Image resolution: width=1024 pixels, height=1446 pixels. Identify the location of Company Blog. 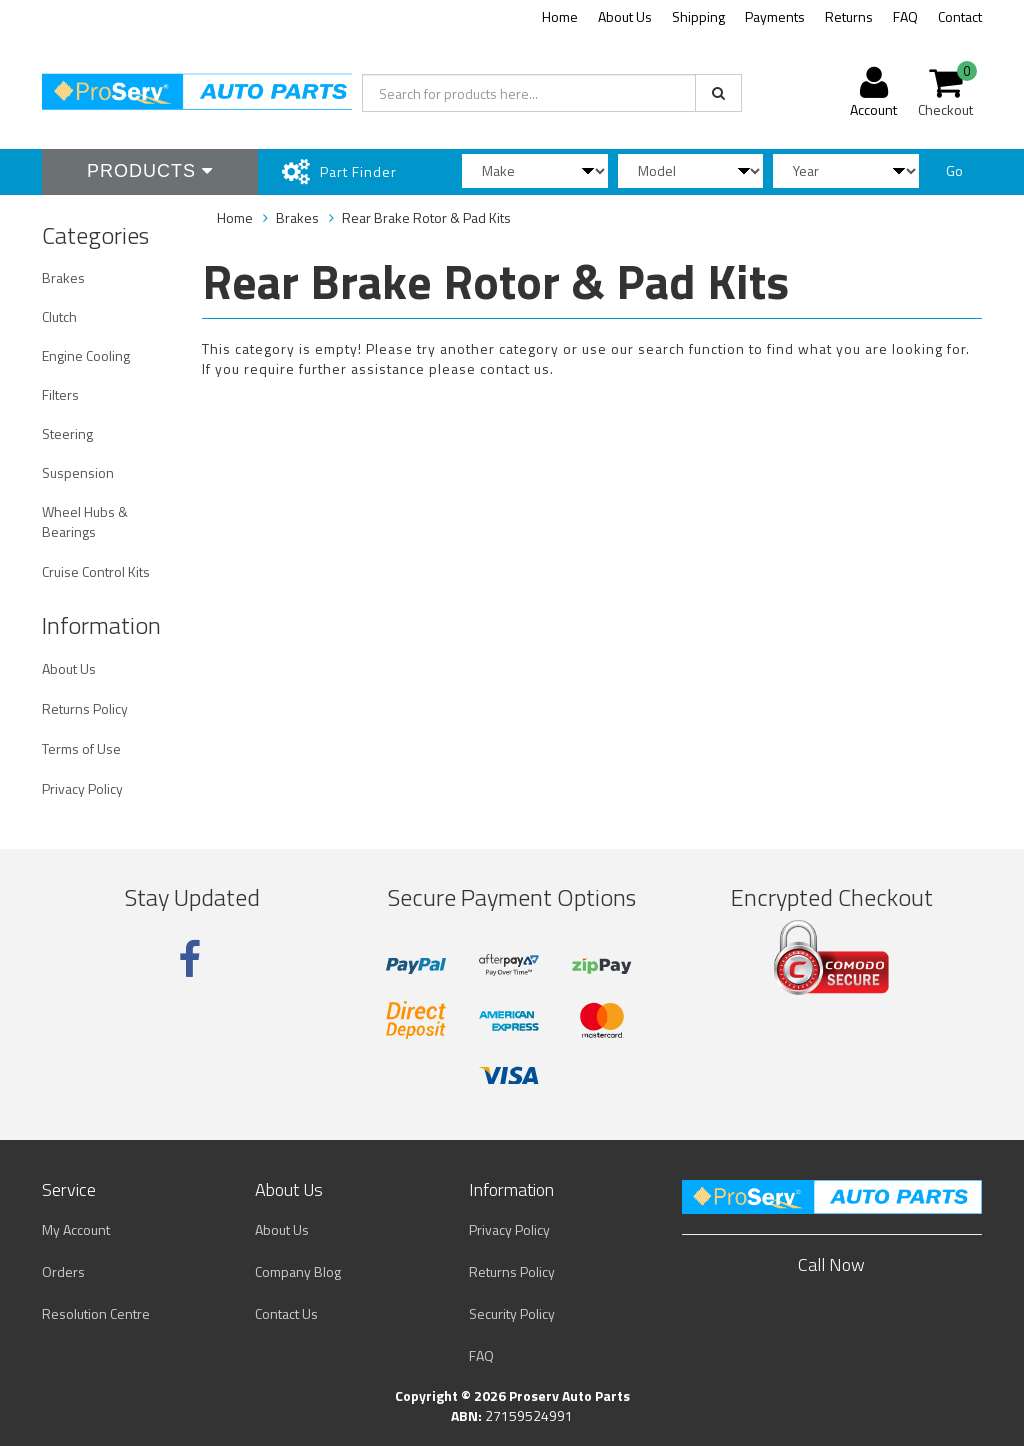
(298, 1271).